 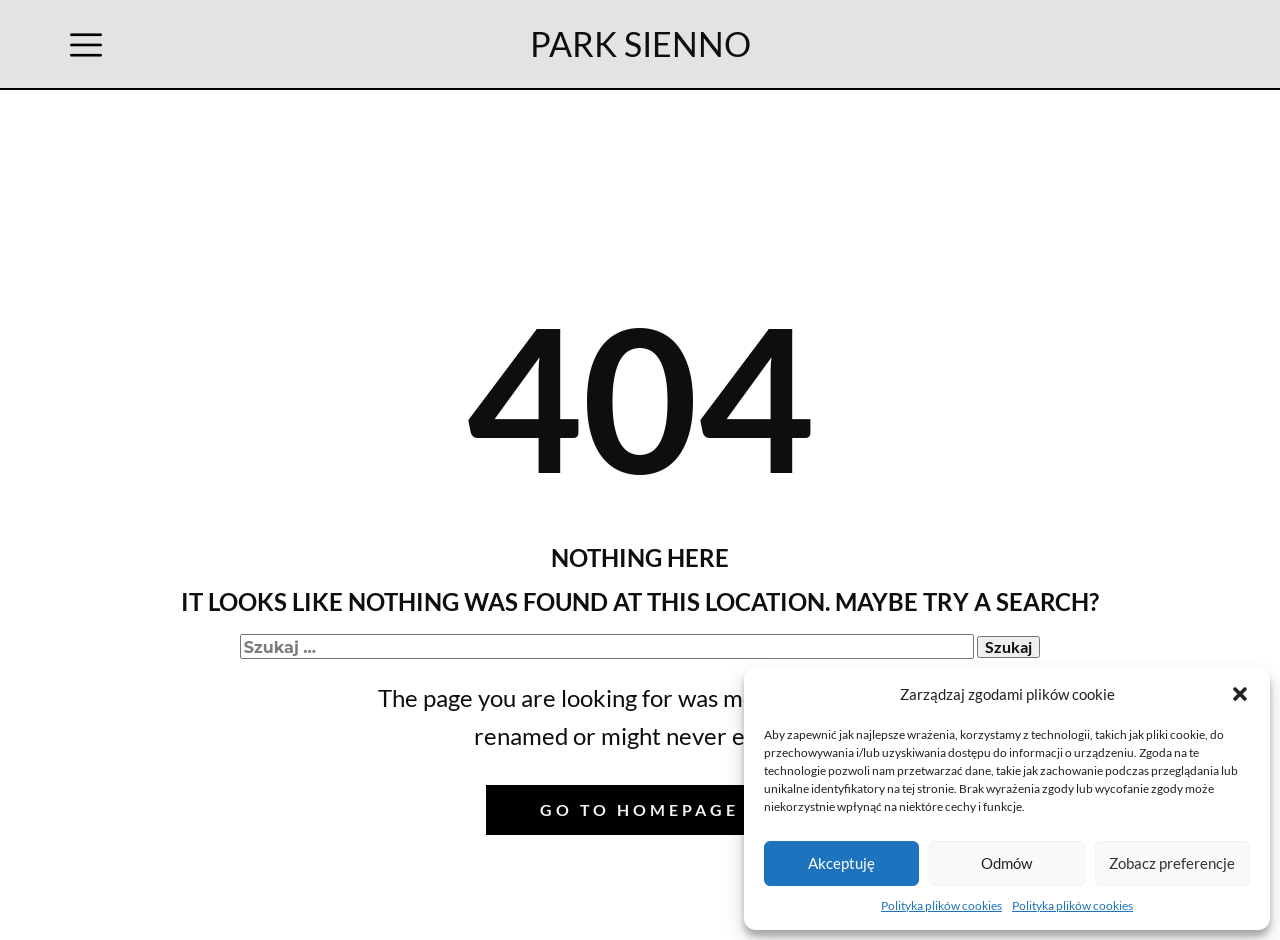 What do you see at coordinates (841, 863) in the screenshot?
I see `Akceptuję` at bounding box center [841, 863].